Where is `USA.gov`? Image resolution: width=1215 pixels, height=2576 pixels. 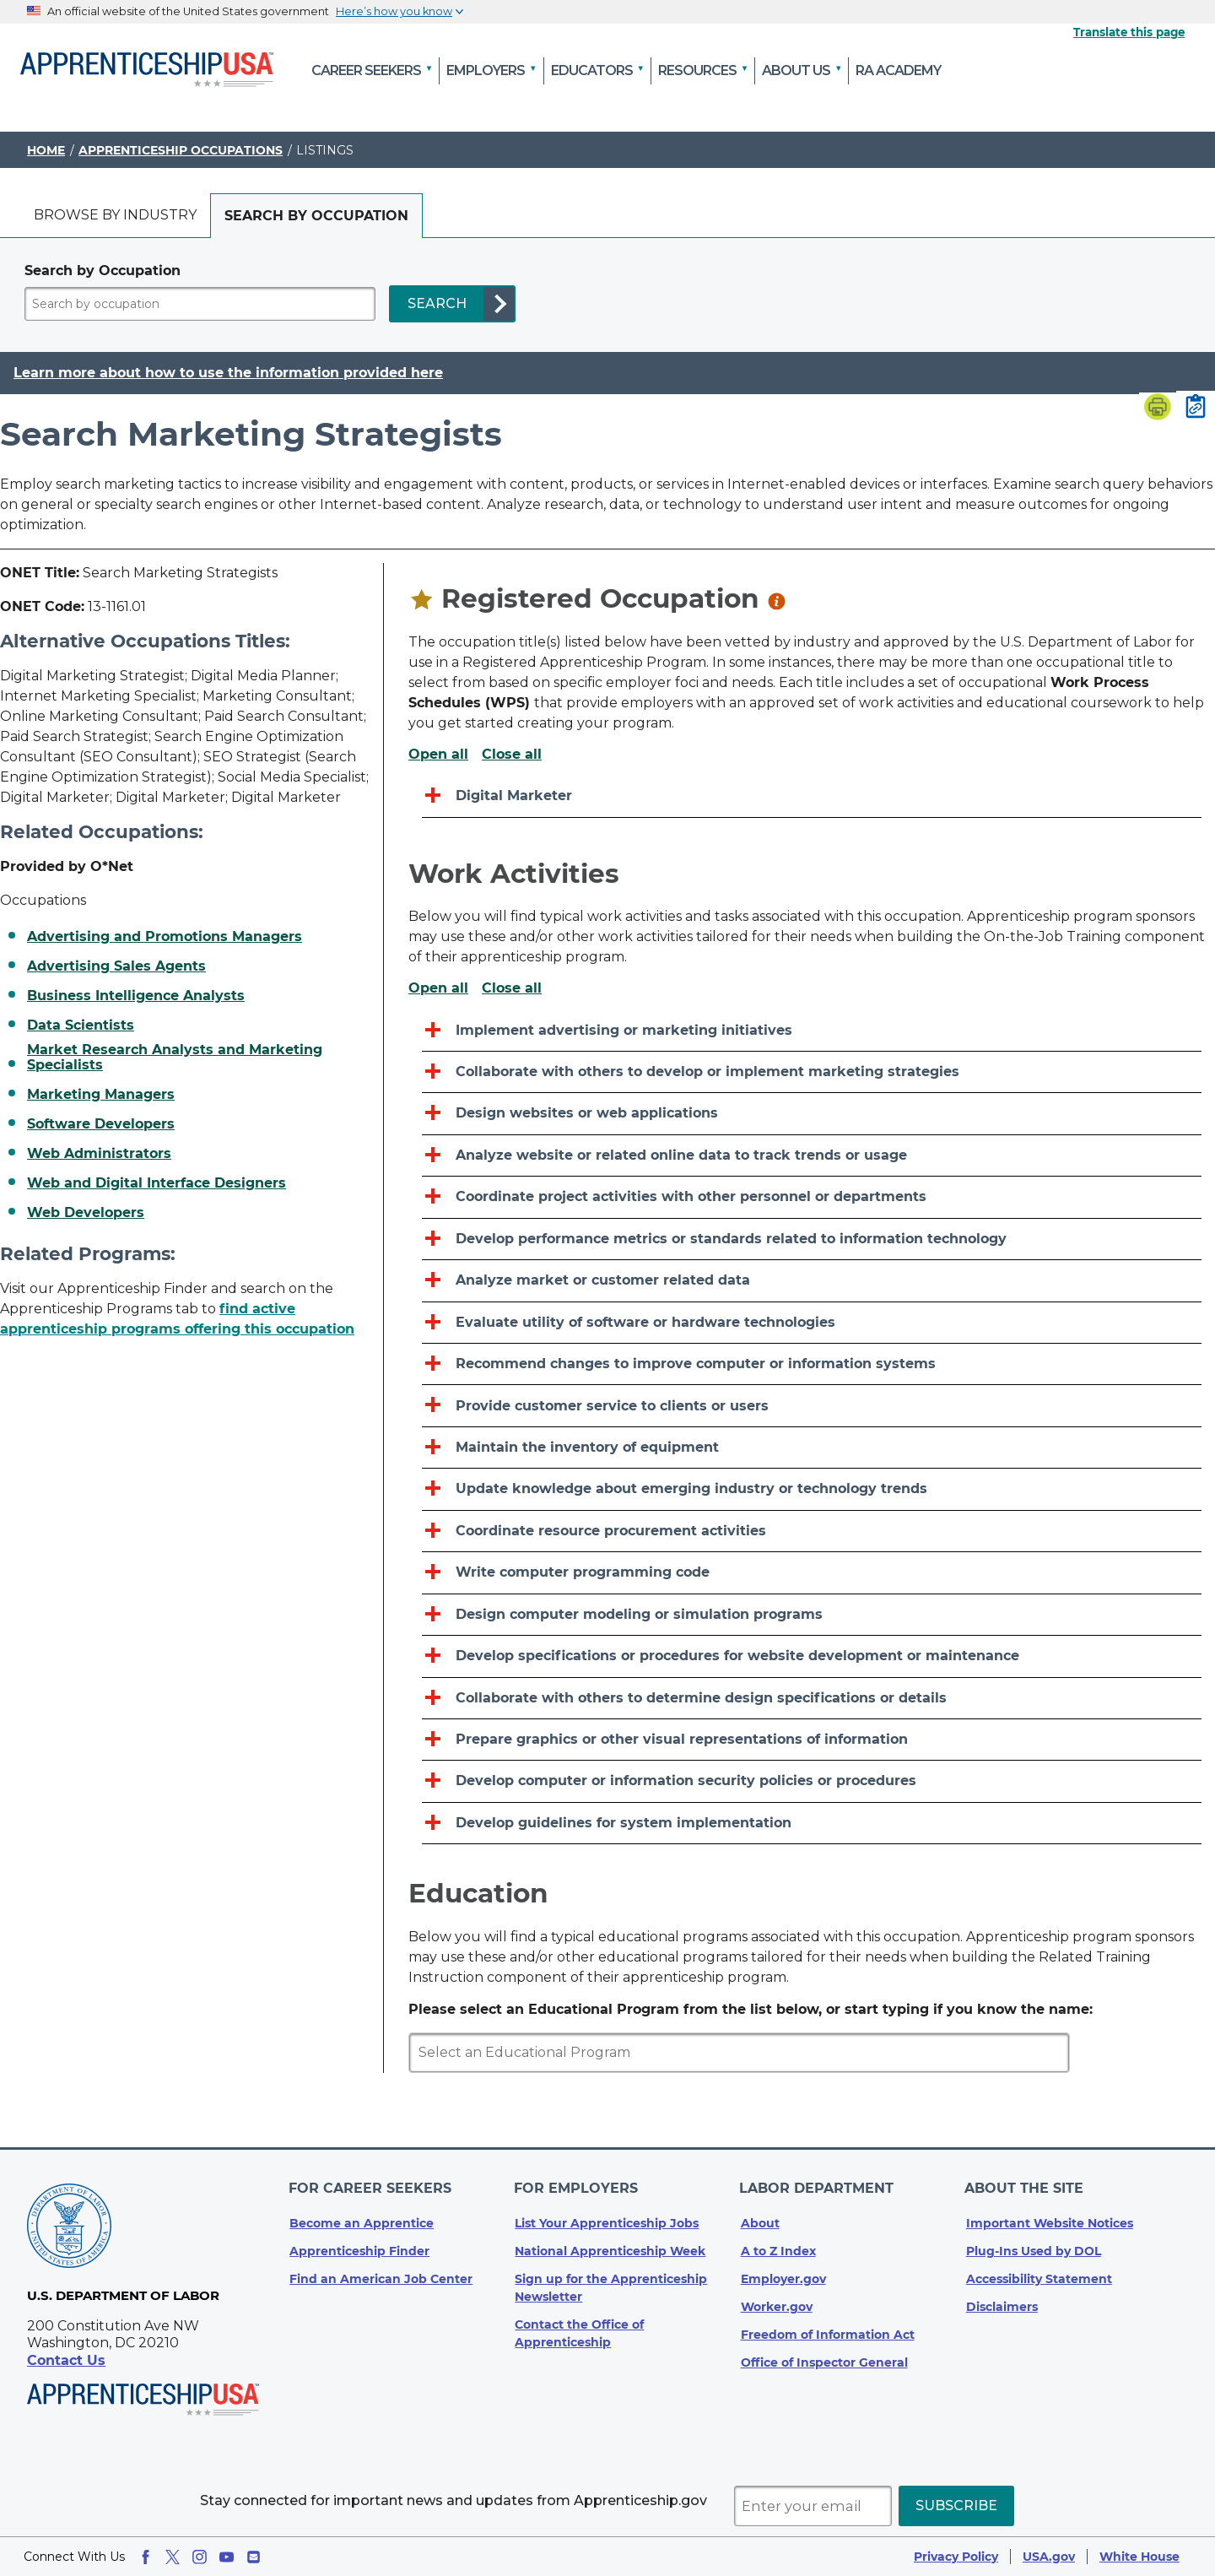
USA.gov is located at coordinates (1049, 2556).